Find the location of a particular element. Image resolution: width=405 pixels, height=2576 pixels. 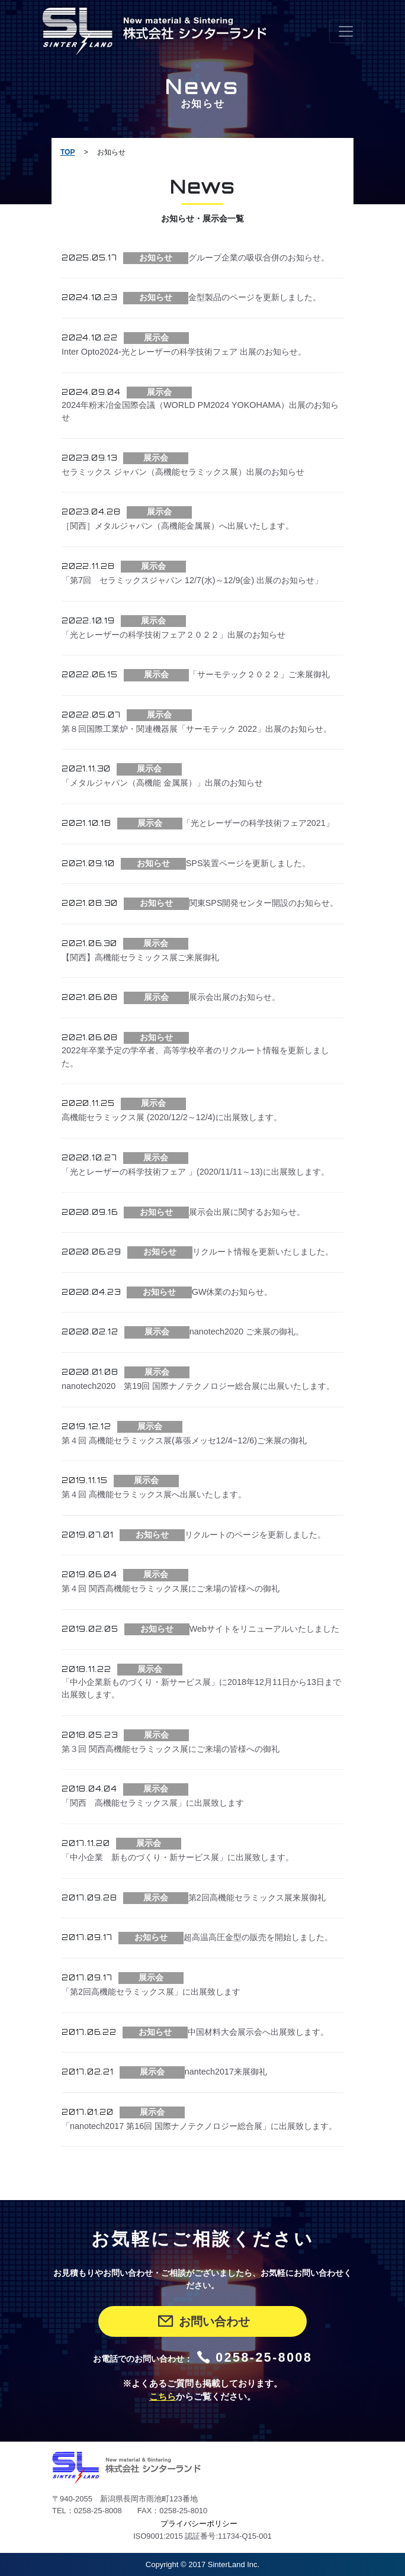

お問い合わせ is located at coordinates (203, 2321).